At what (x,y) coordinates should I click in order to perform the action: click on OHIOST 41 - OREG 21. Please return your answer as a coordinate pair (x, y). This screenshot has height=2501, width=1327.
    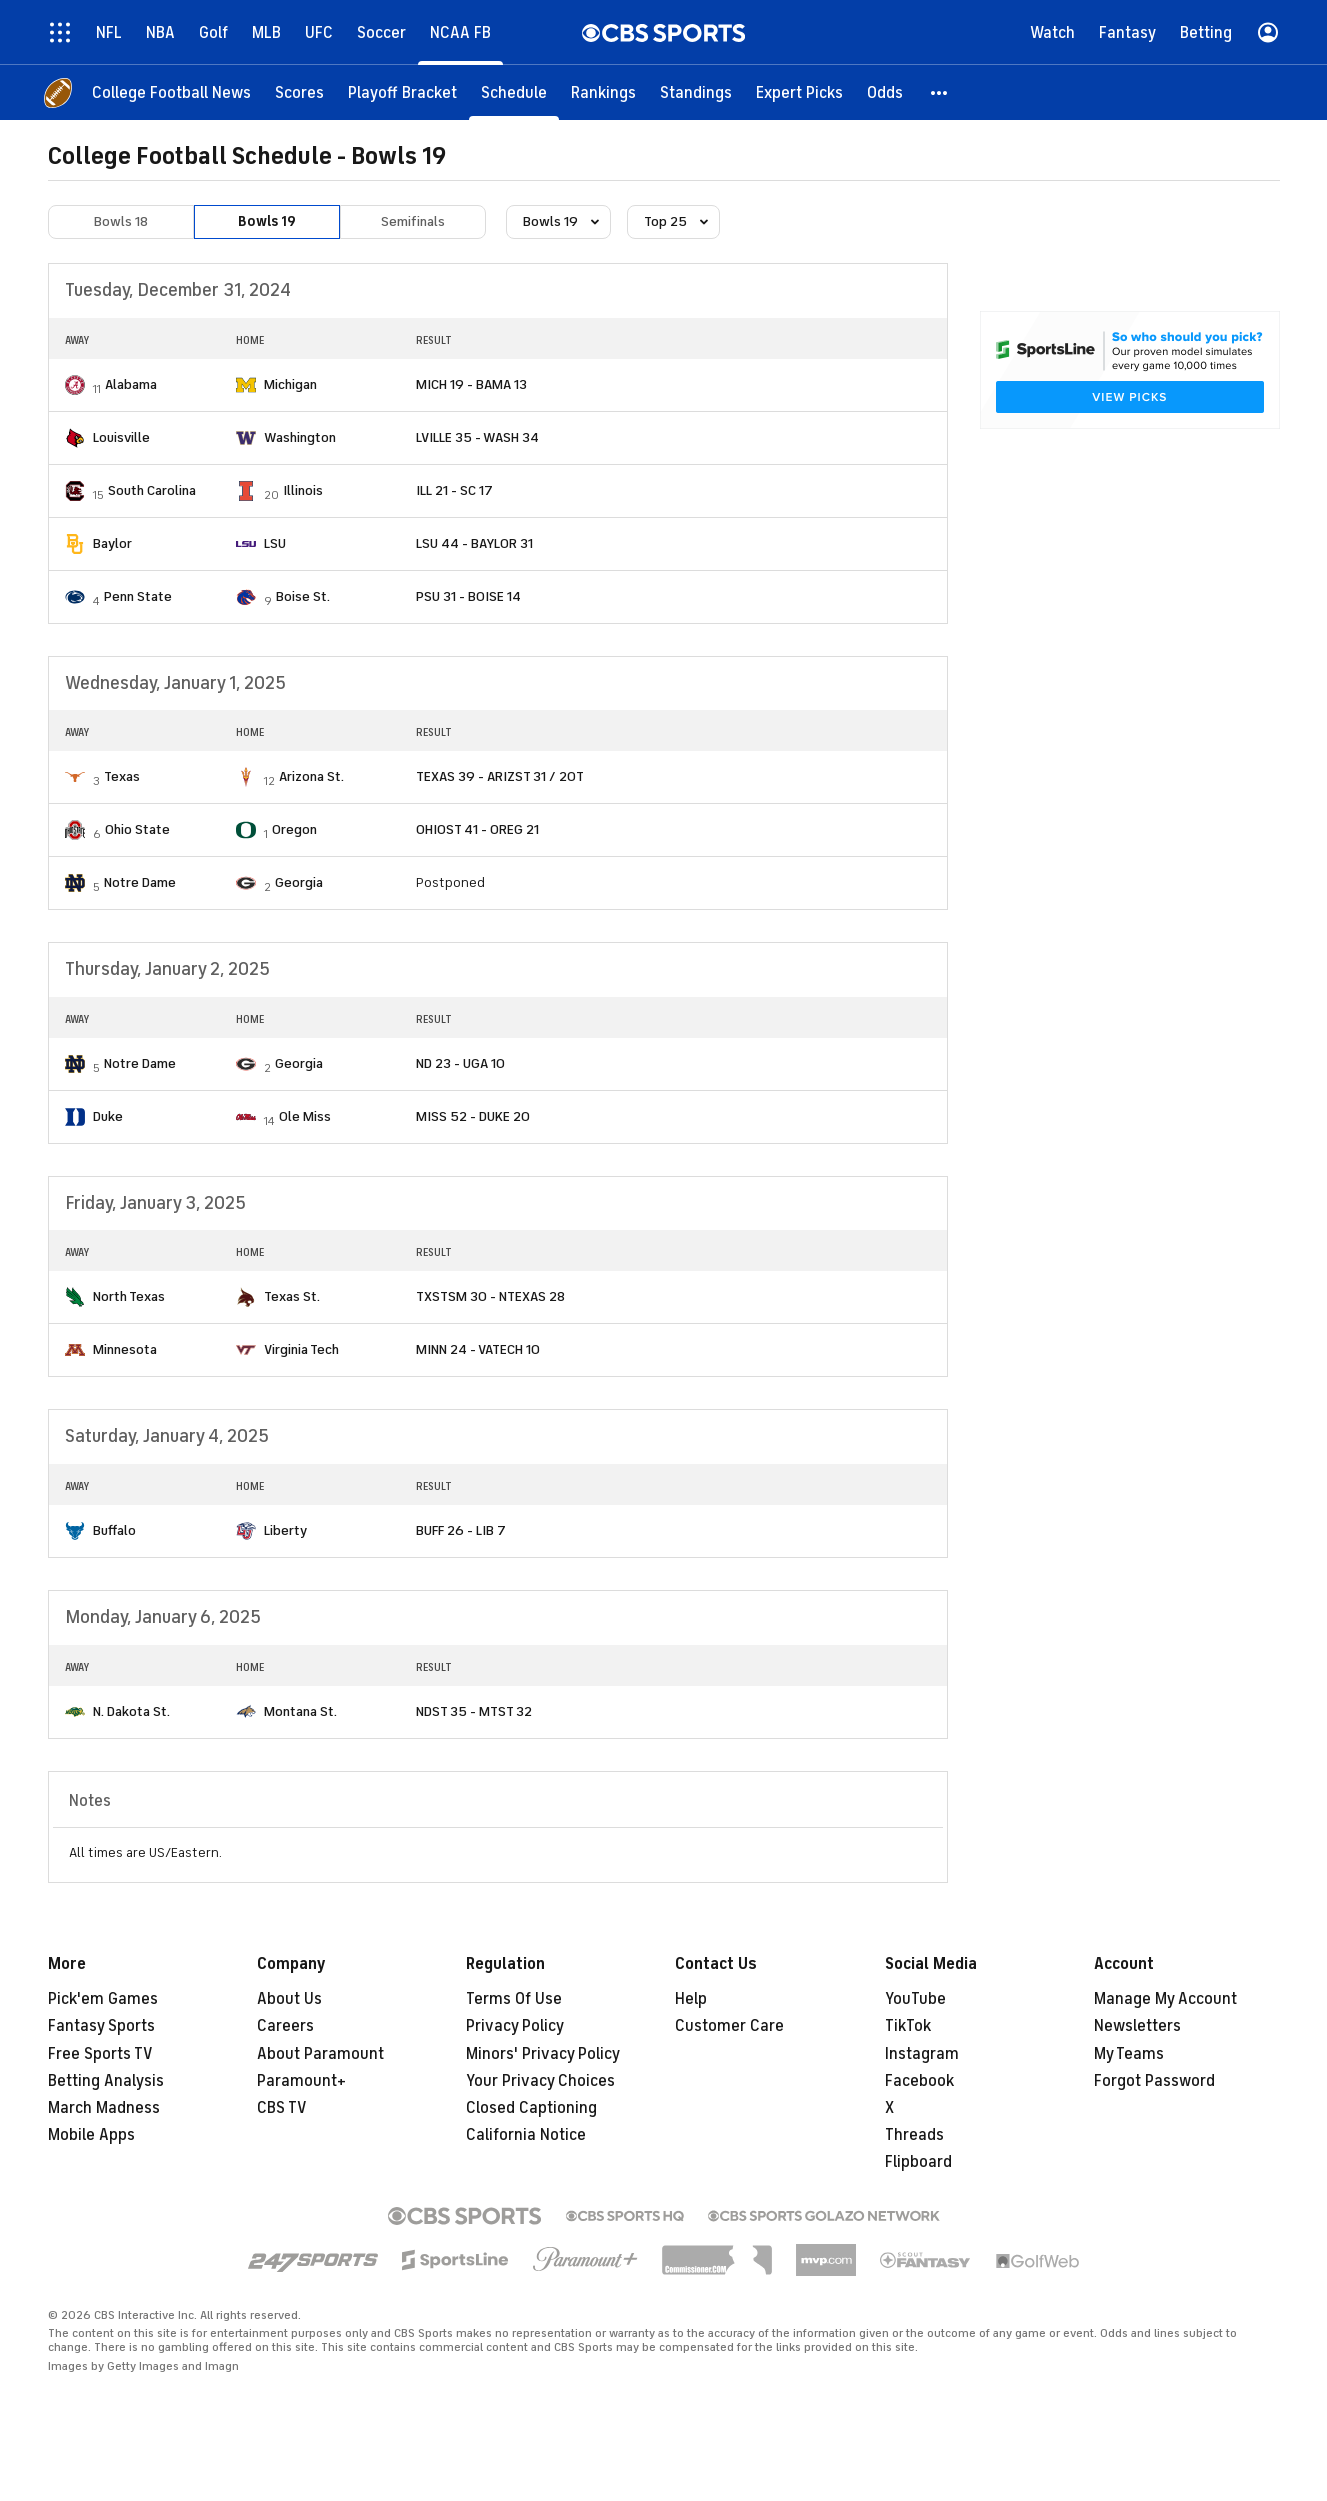
    Looking at the image, I should click on (477, 829).